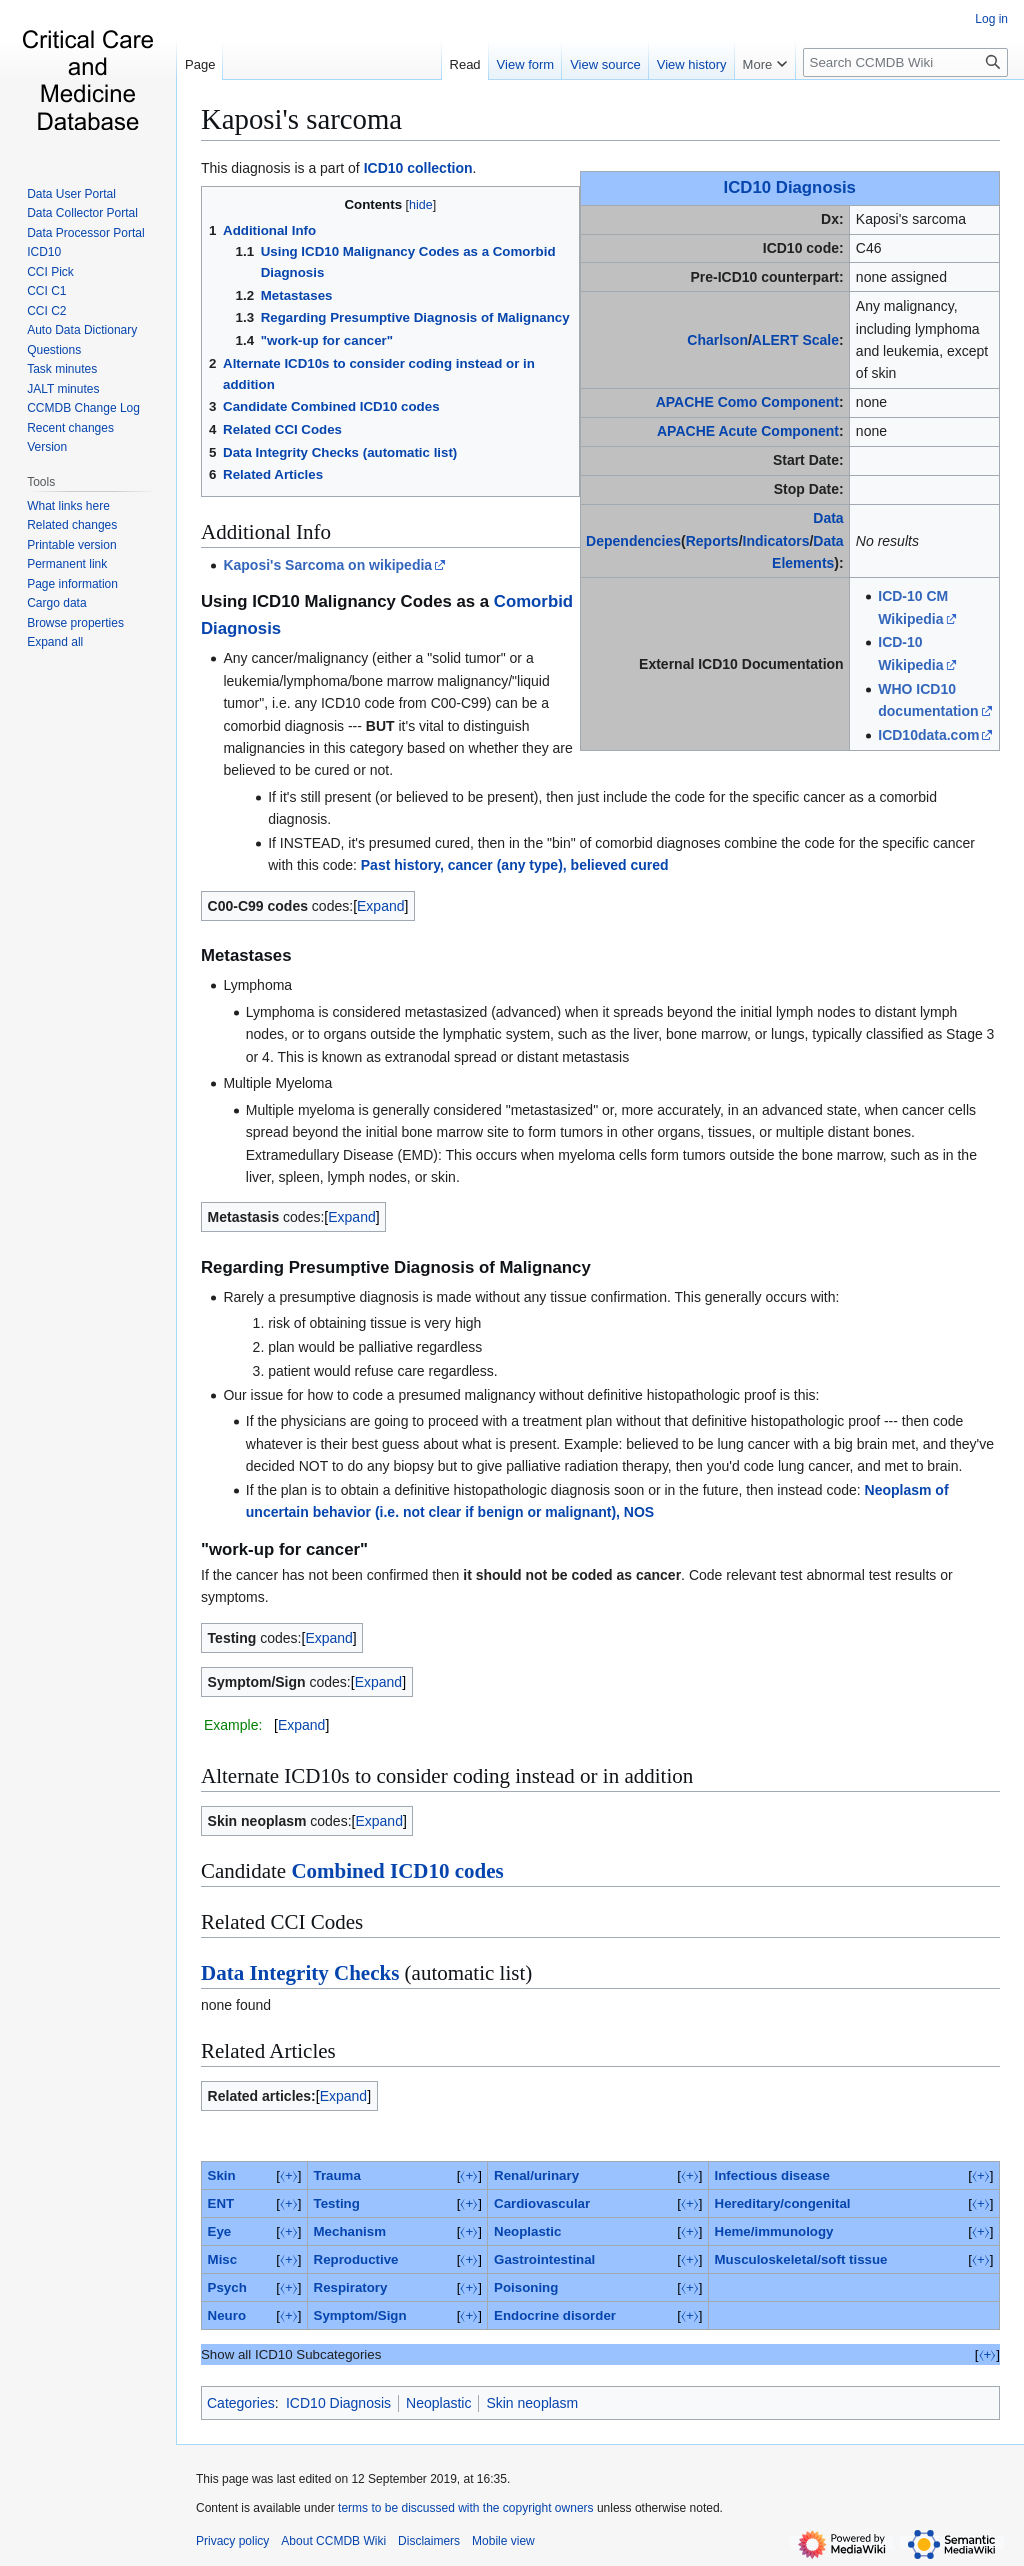 The width and height of the screenshot is (1024, 2566). Describe the element at coordinates (776, 541) in the screenshot. I see `Indicators` at that location.